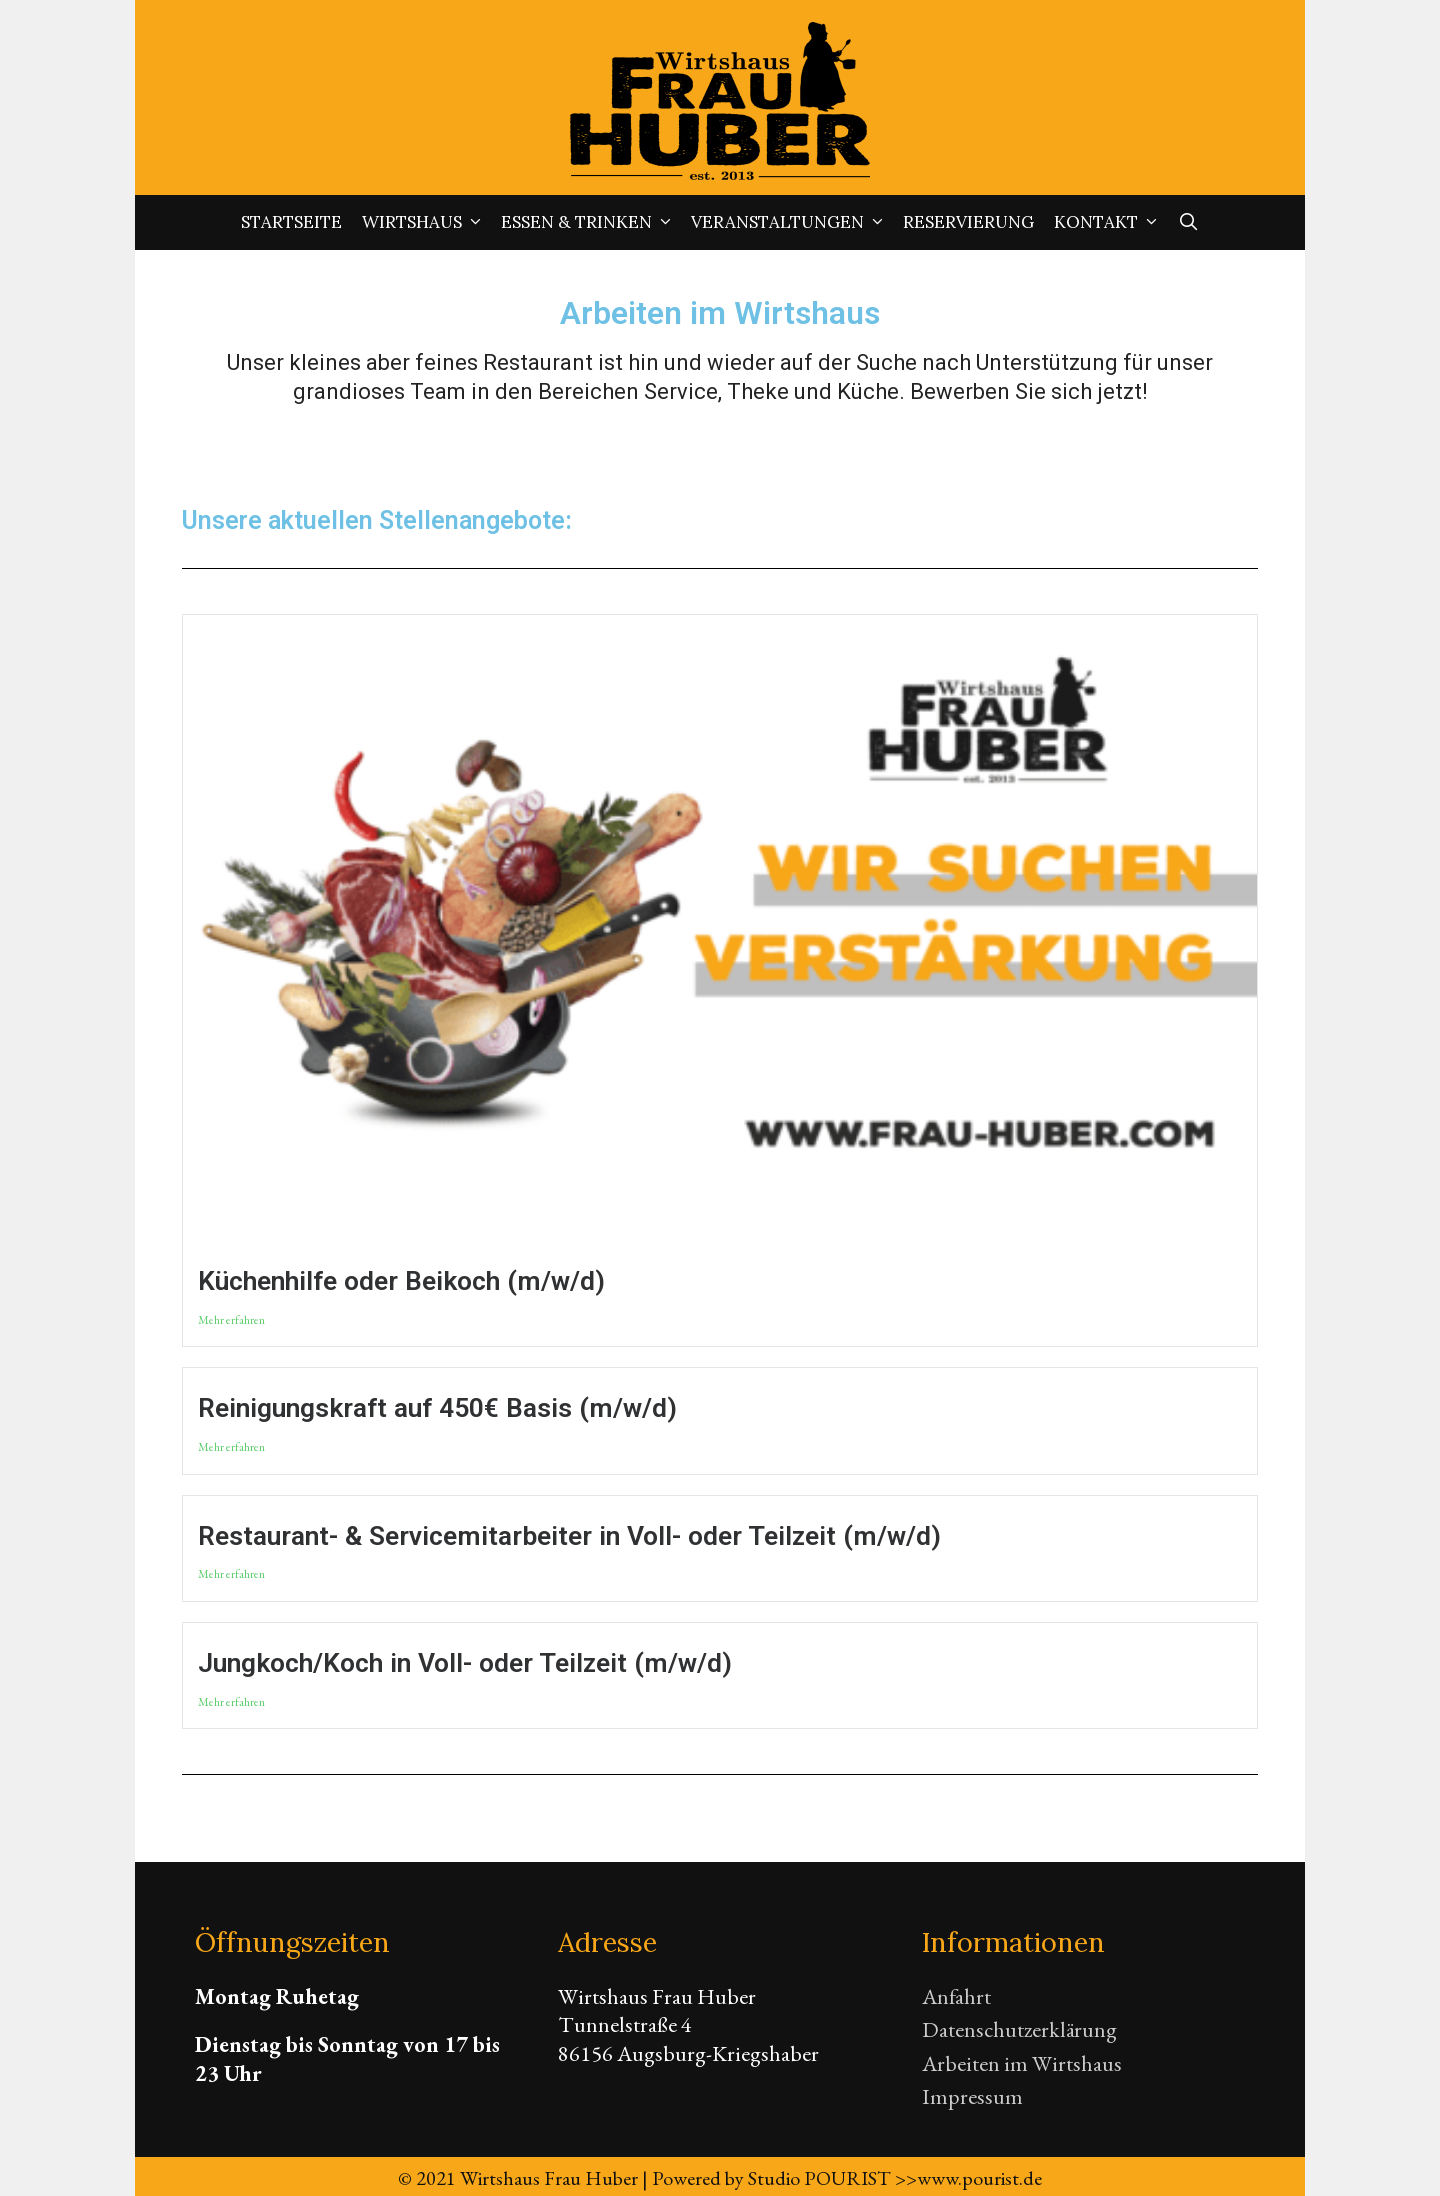 This screenshot has width=1440, height=2196. What do you see at coordinates (591, 222) in the screenshot?
I see `Essen & Trinken` at bounding box center [591, 222].